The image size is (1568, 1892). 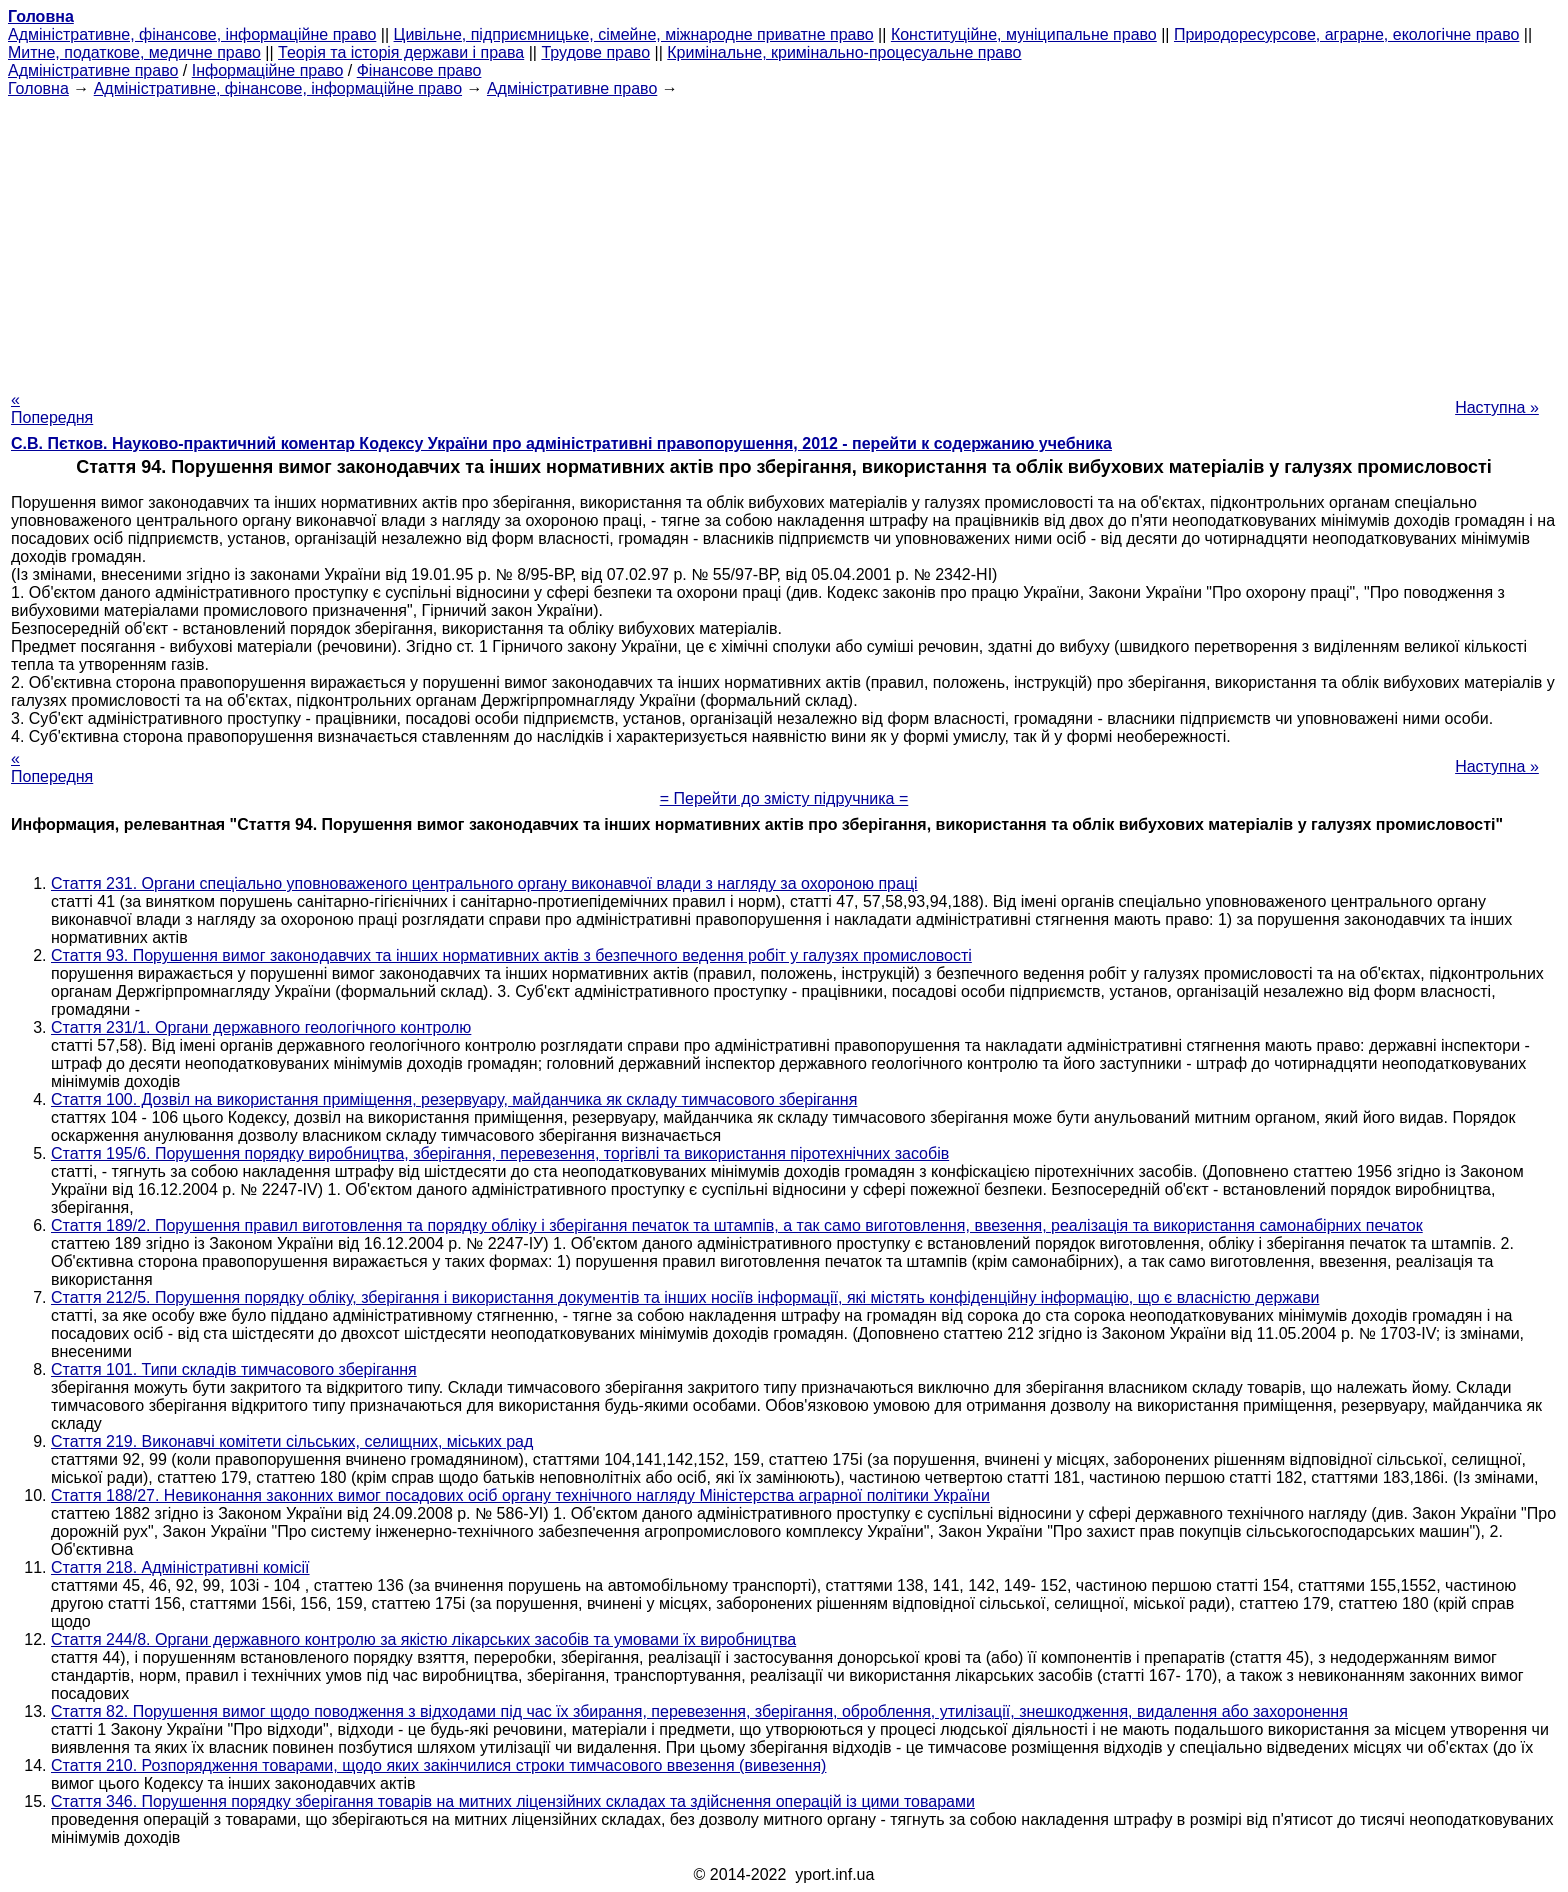 What do you see at coordinates (292, 1441) in the screenshot?
I see `Стаття 219. Виконавчі комітети сільських, селищних, міських рад` at bounding box center [292, 1441].